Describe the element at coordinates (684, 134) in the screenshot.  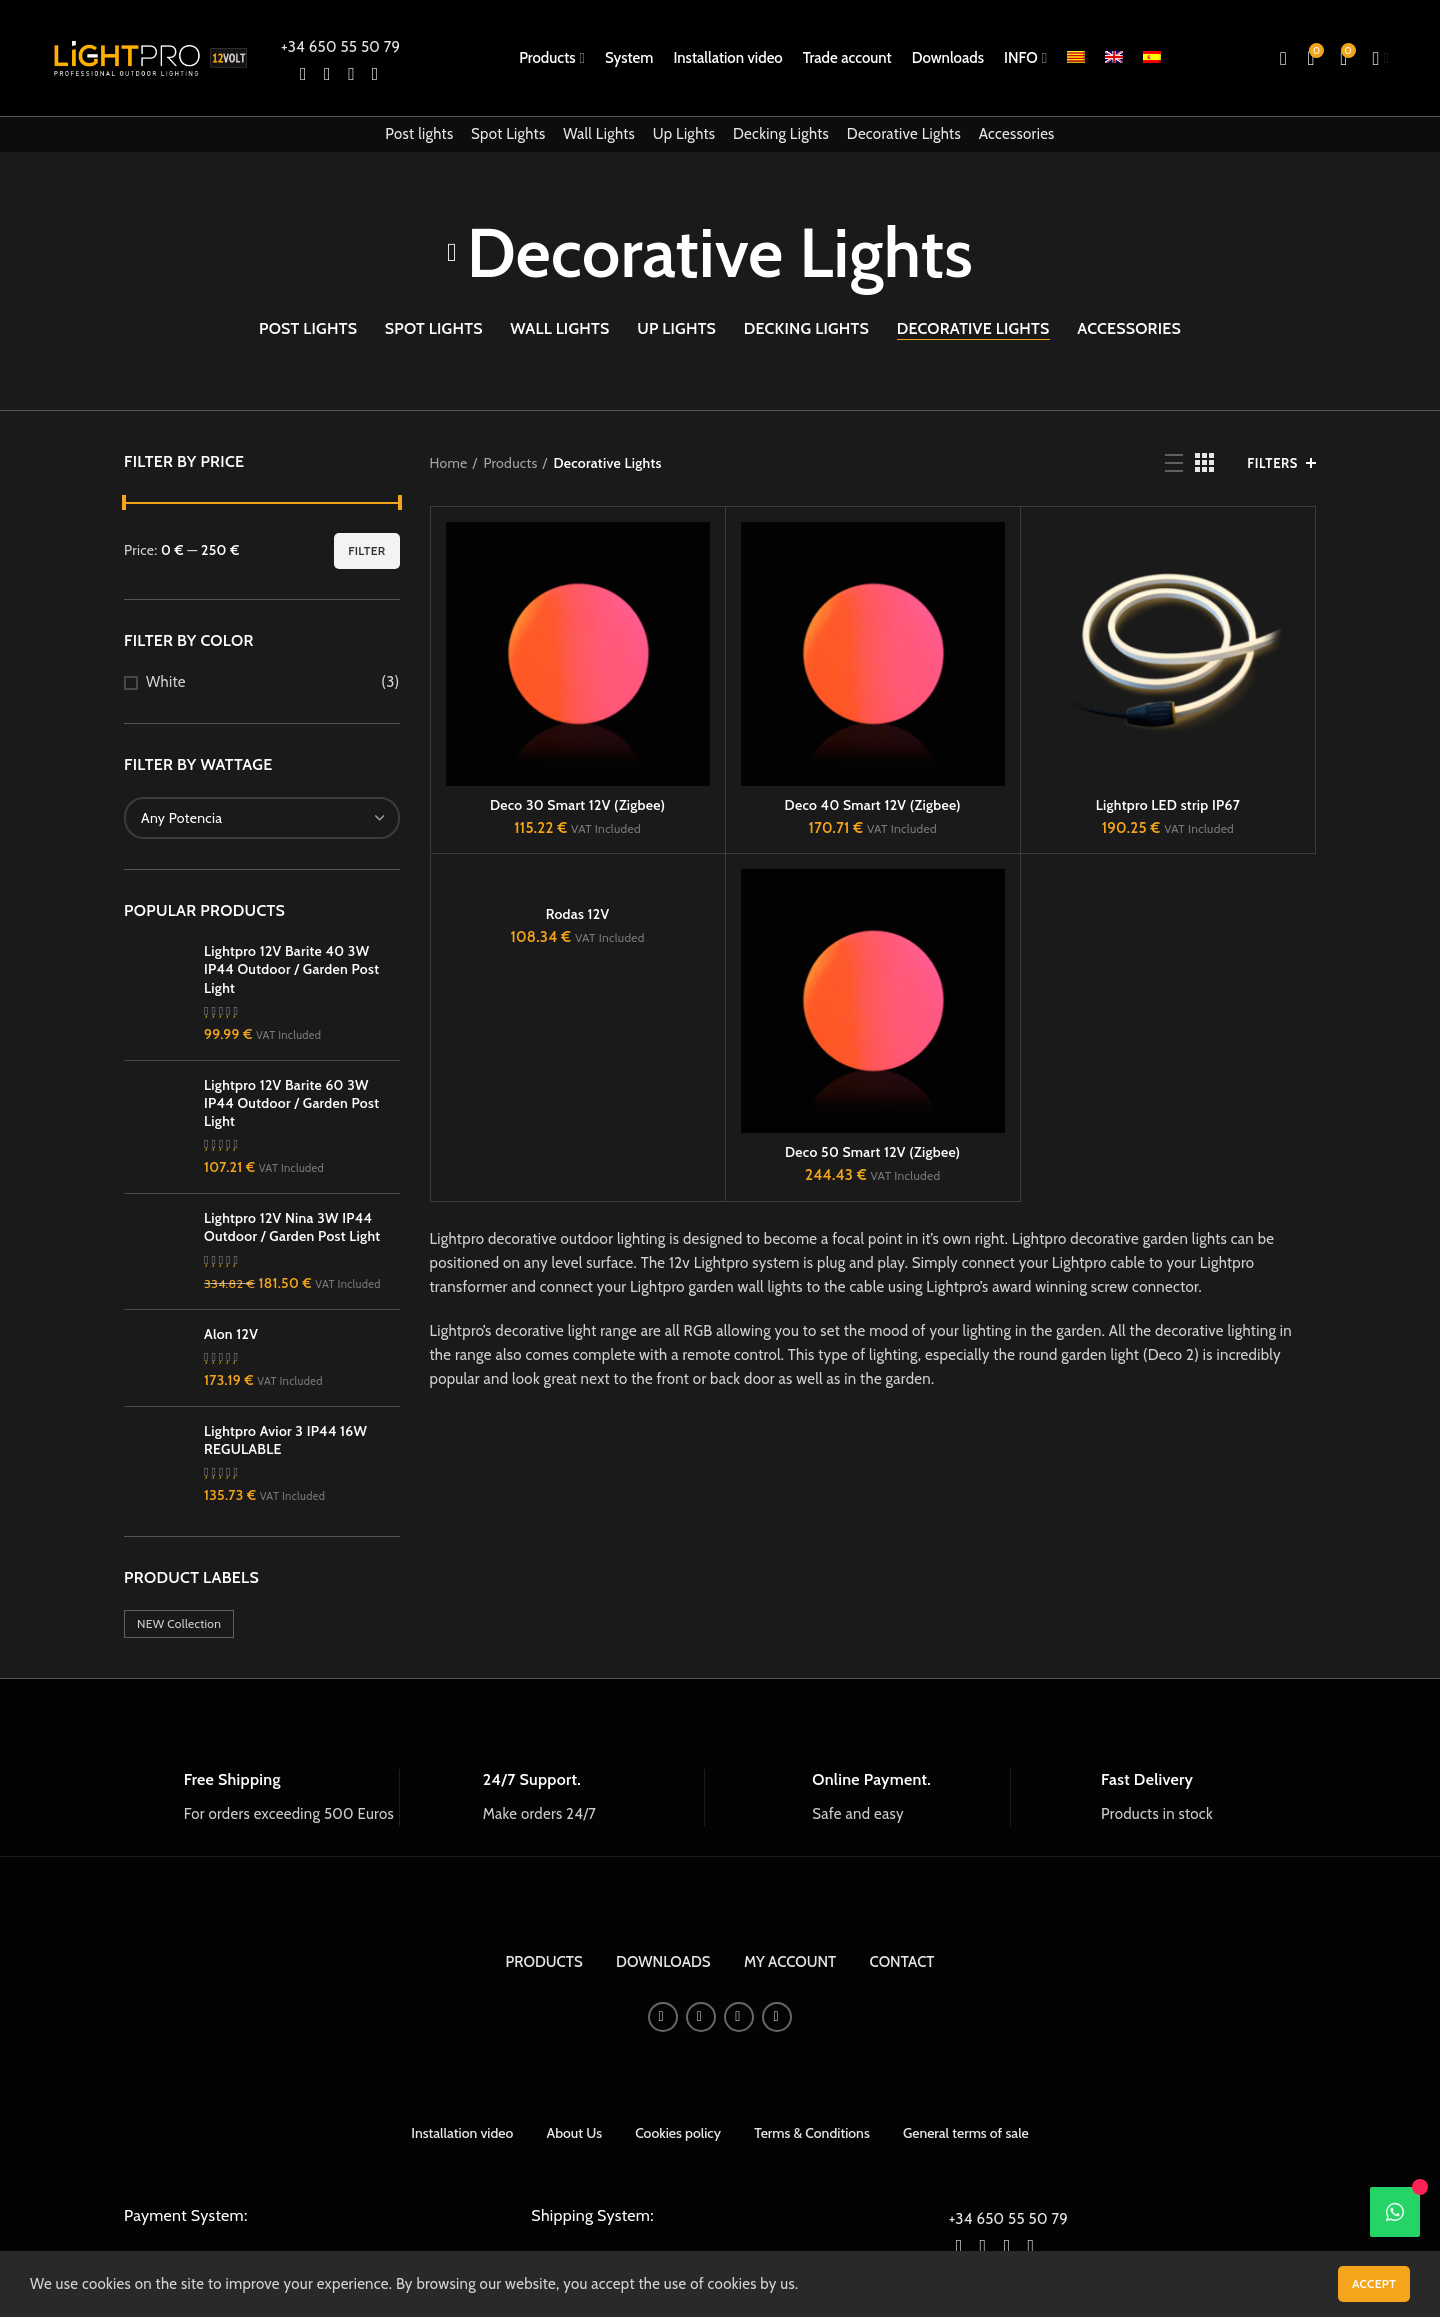
I see `Up Lights` at that location.